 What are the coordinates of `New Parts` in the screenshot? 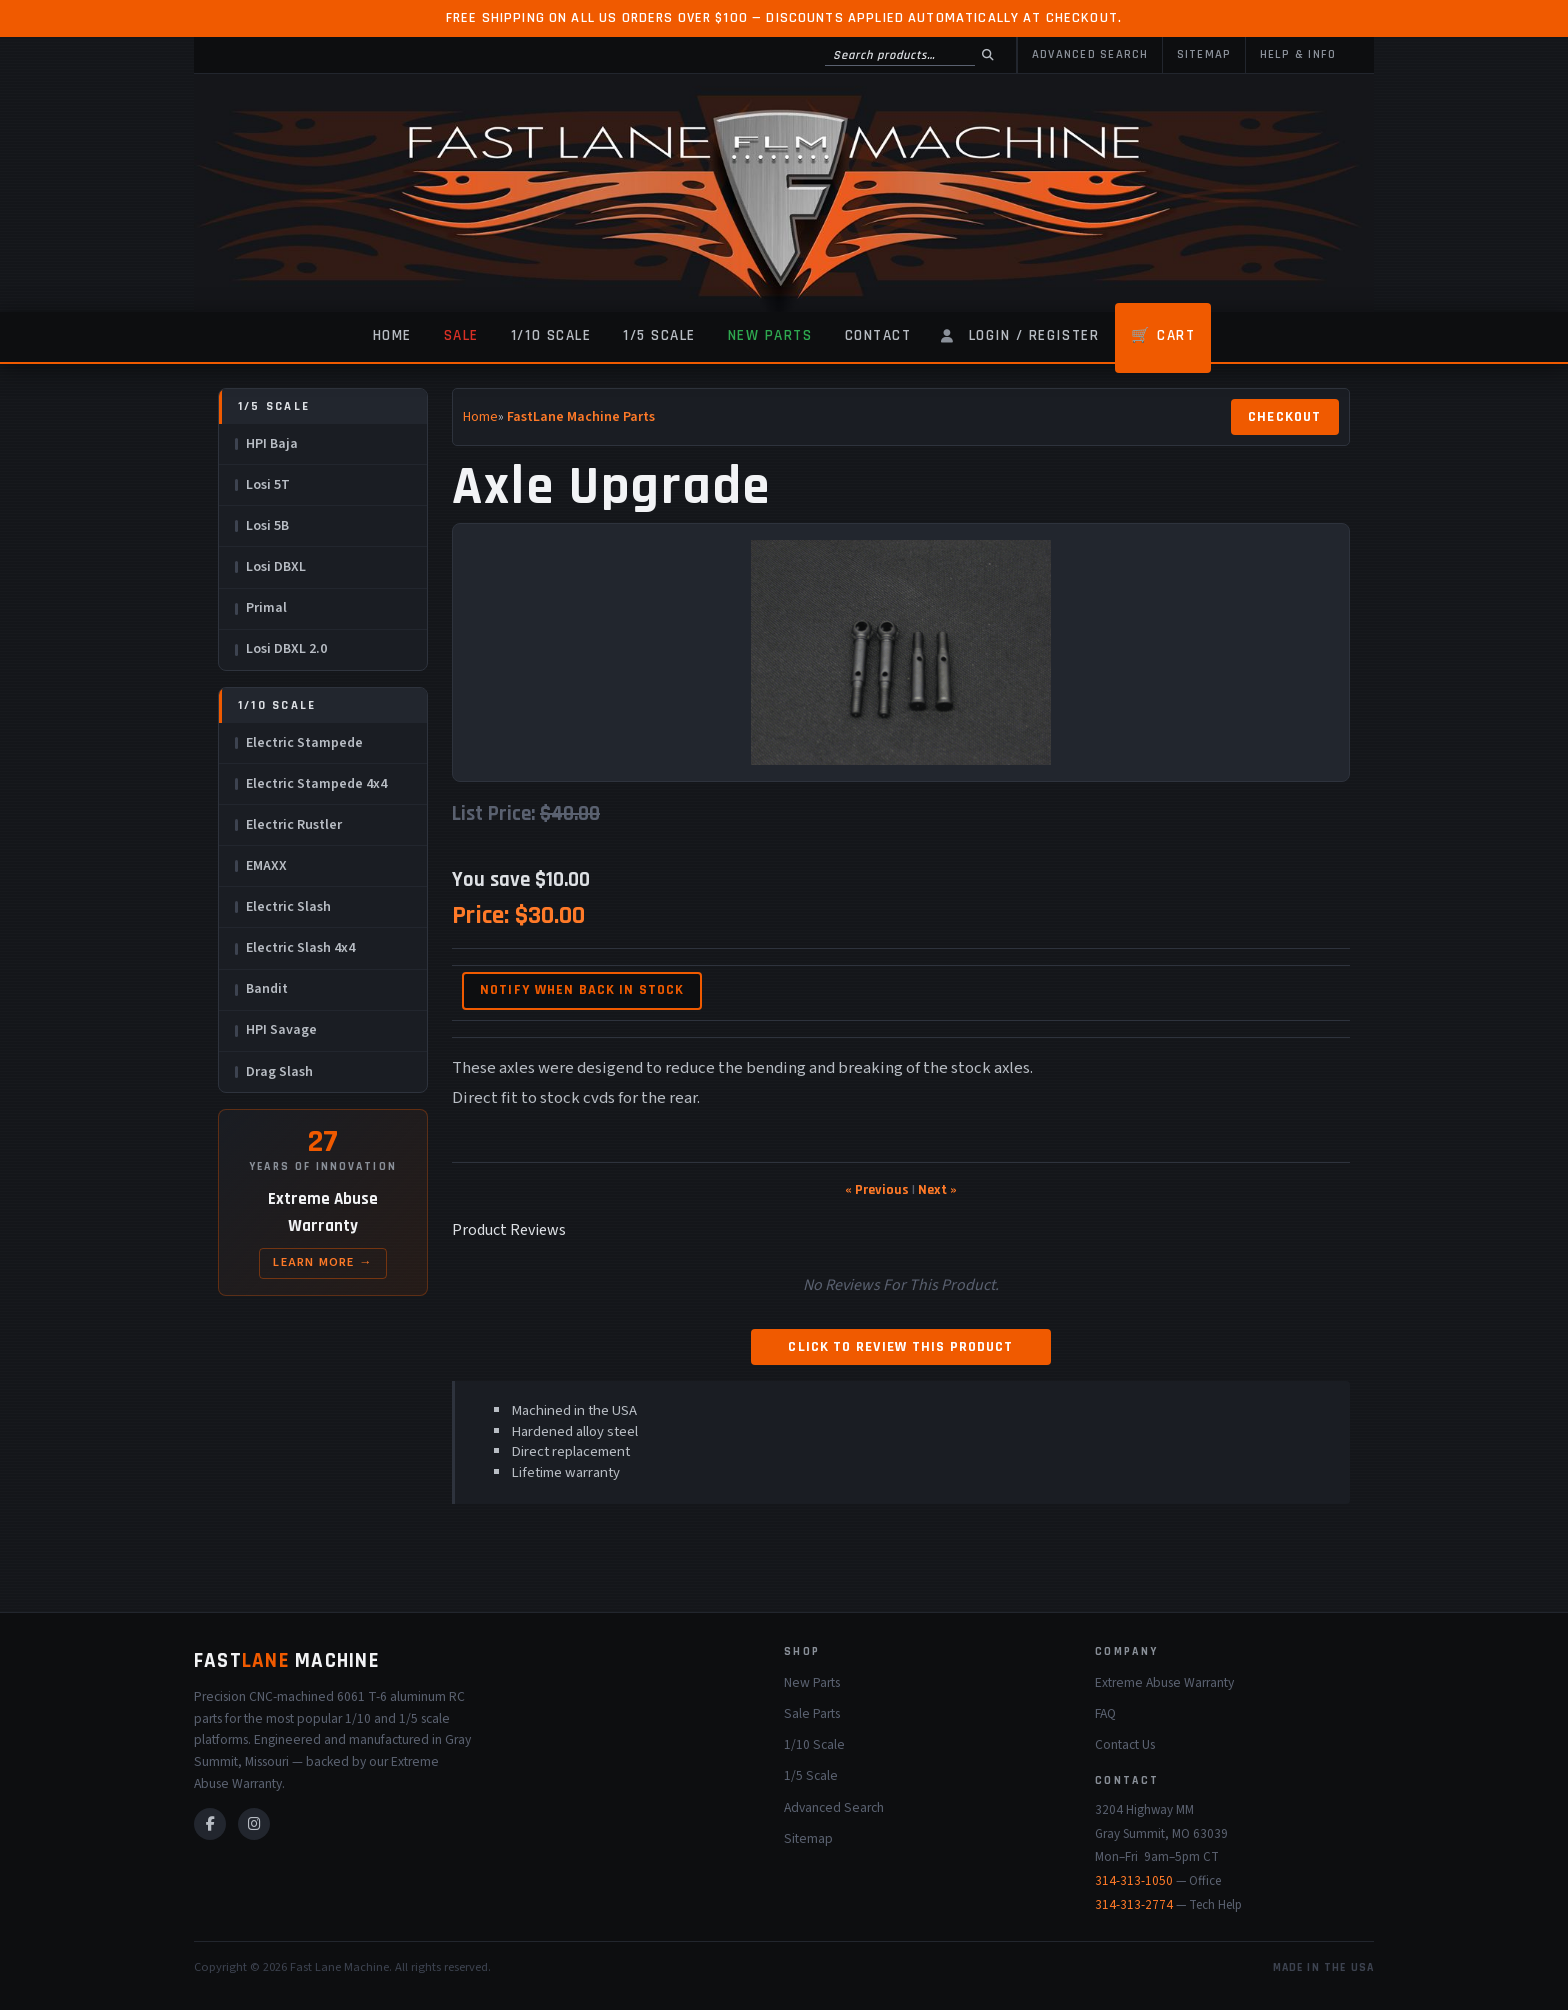 It's located at (770, 335).